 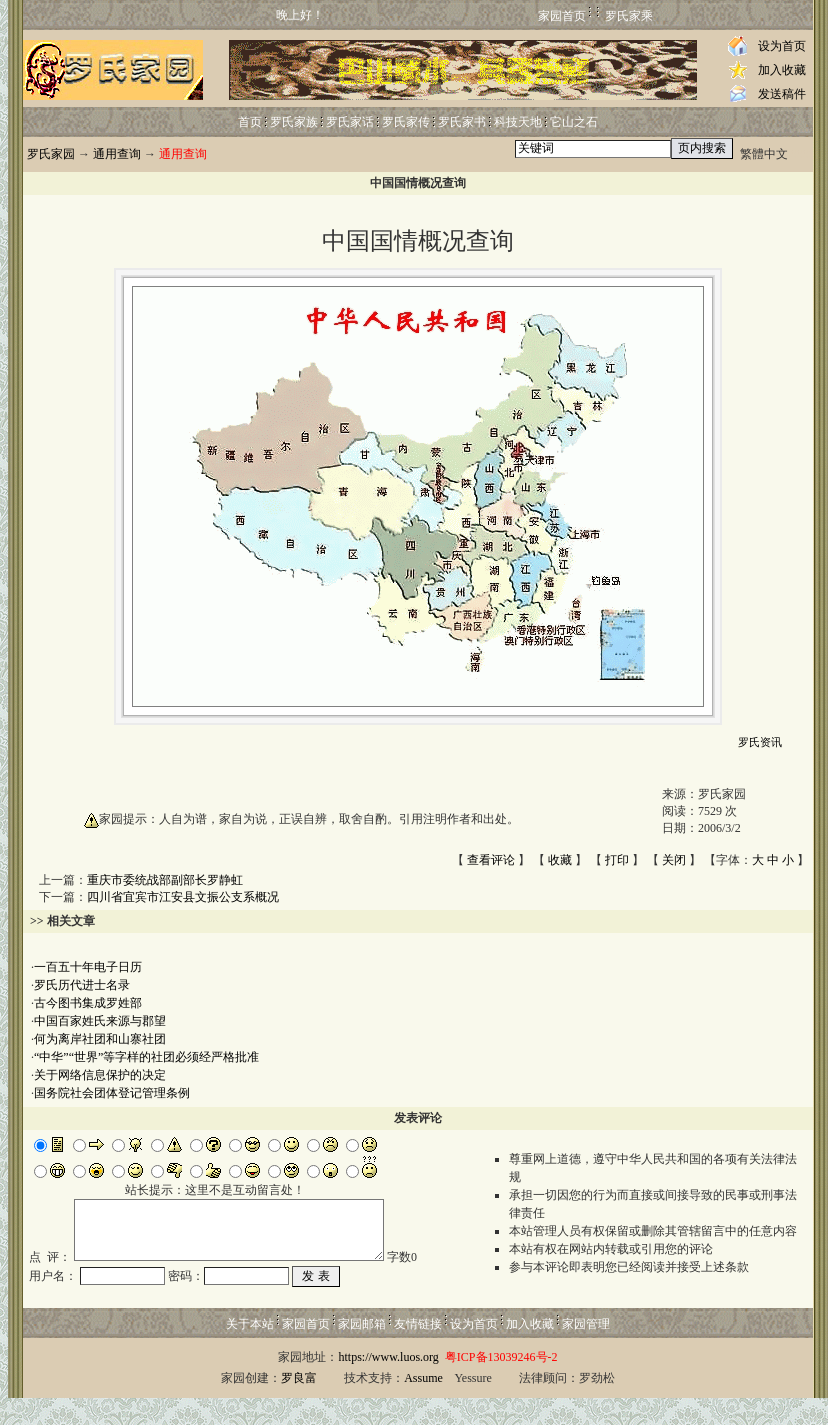 What do you see at coordinates (388, 1384) in the screenshot?
I see `https://www.luos.org` at bounding box center [388, 1384].